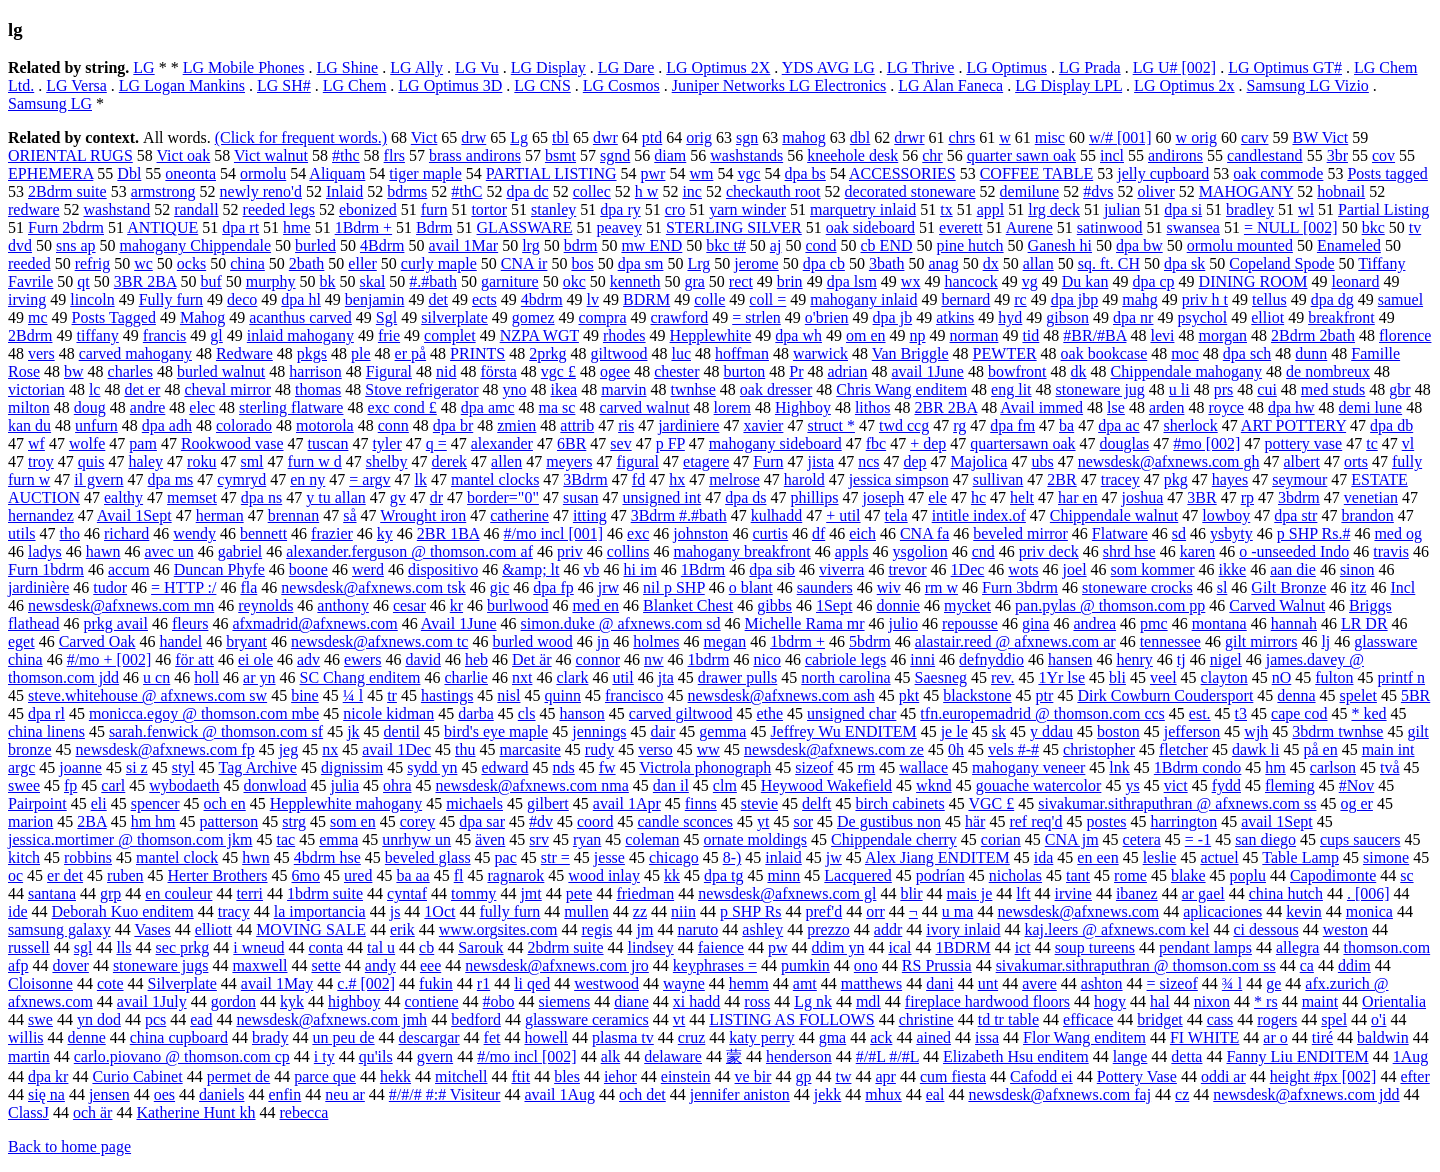 This screenshot has height=1172, width=1440. Describe the element at coordinates (945, 407) in the screenshot. I see `2BR 2BA` at that location.